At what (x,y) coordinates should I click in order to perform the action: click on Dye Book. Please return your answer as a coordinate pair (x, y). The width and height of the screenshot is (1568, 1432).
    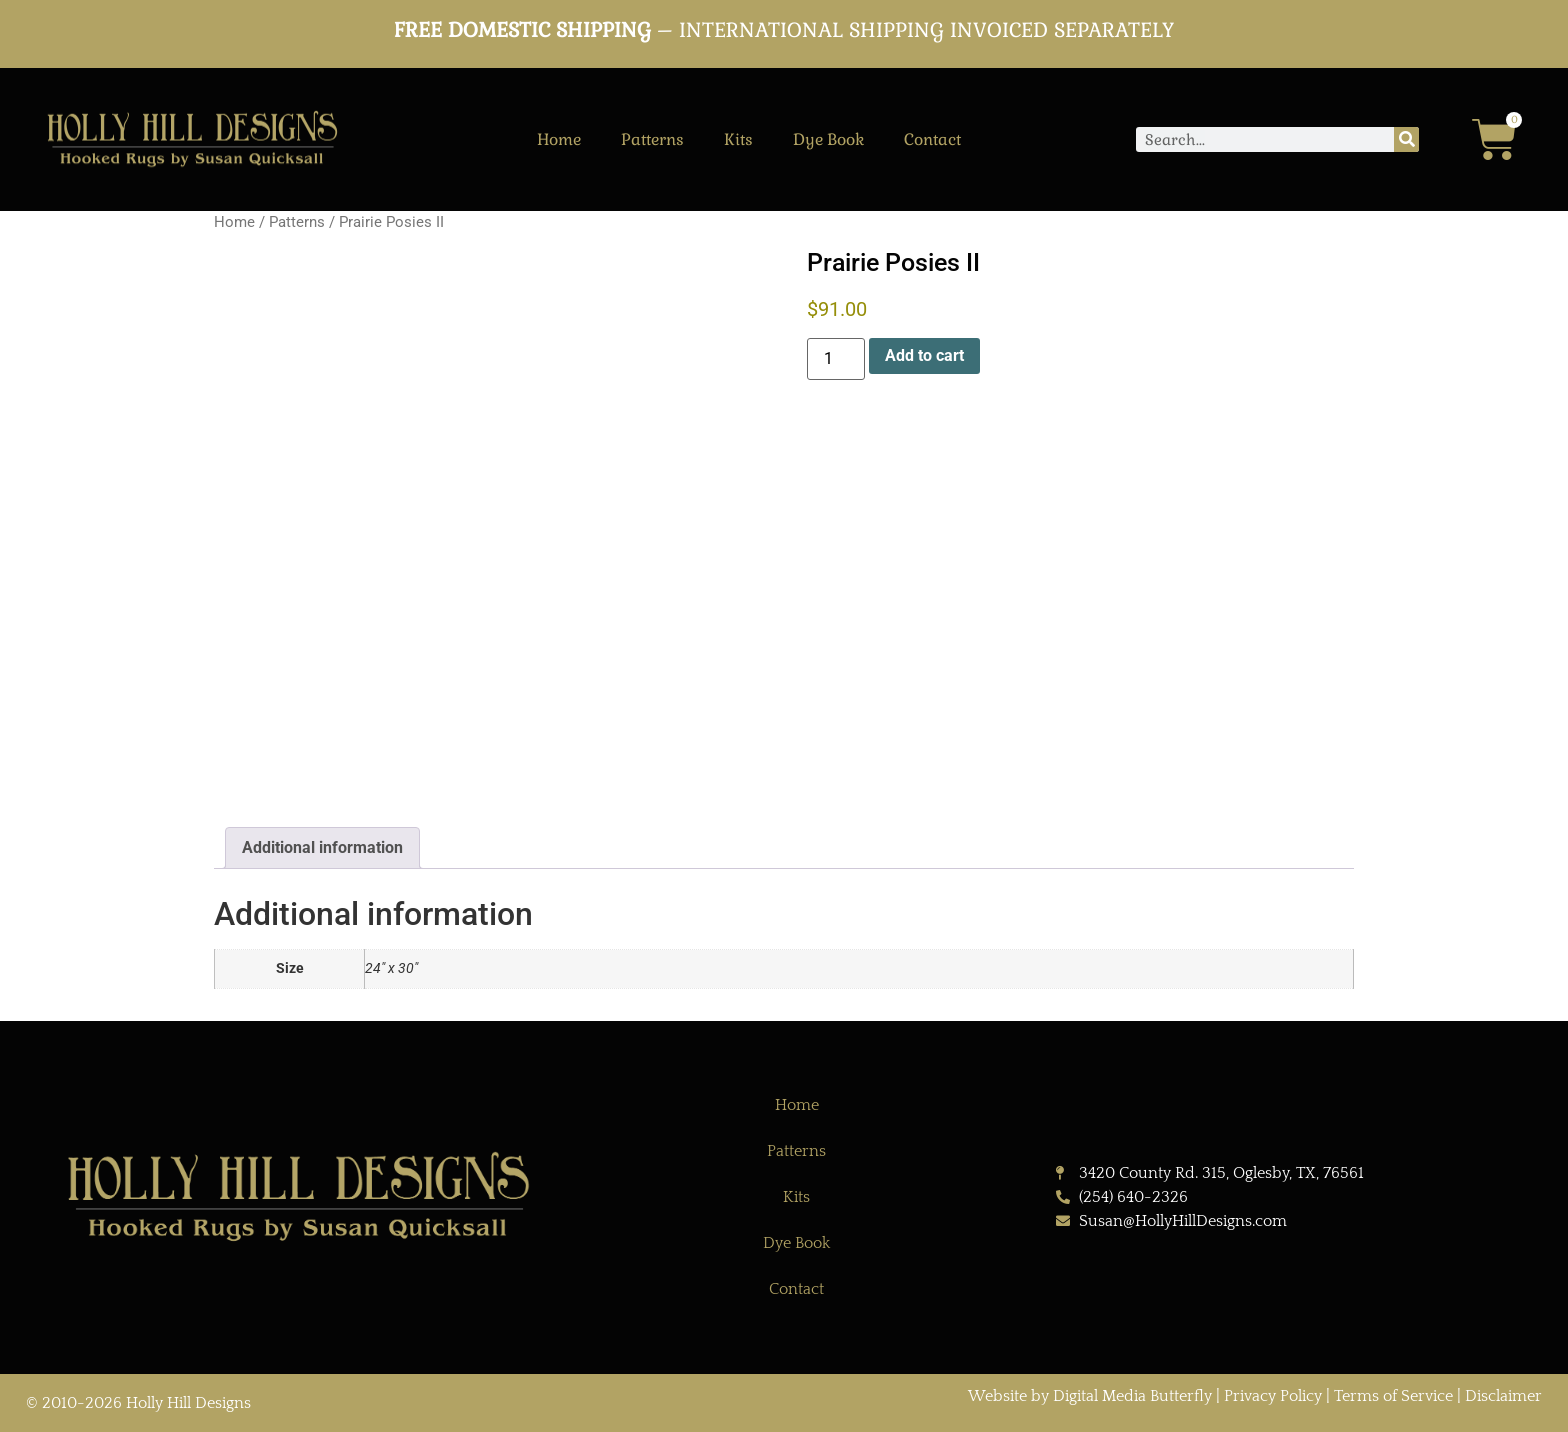
    Looking at the image, I should click on (828, 139).